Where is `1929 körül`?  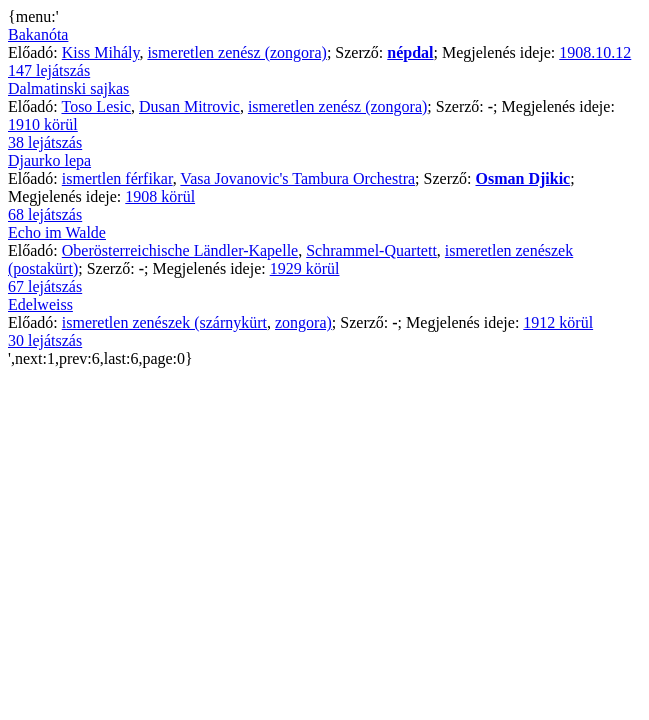
1929 körül is located at coordinates (305, 268).